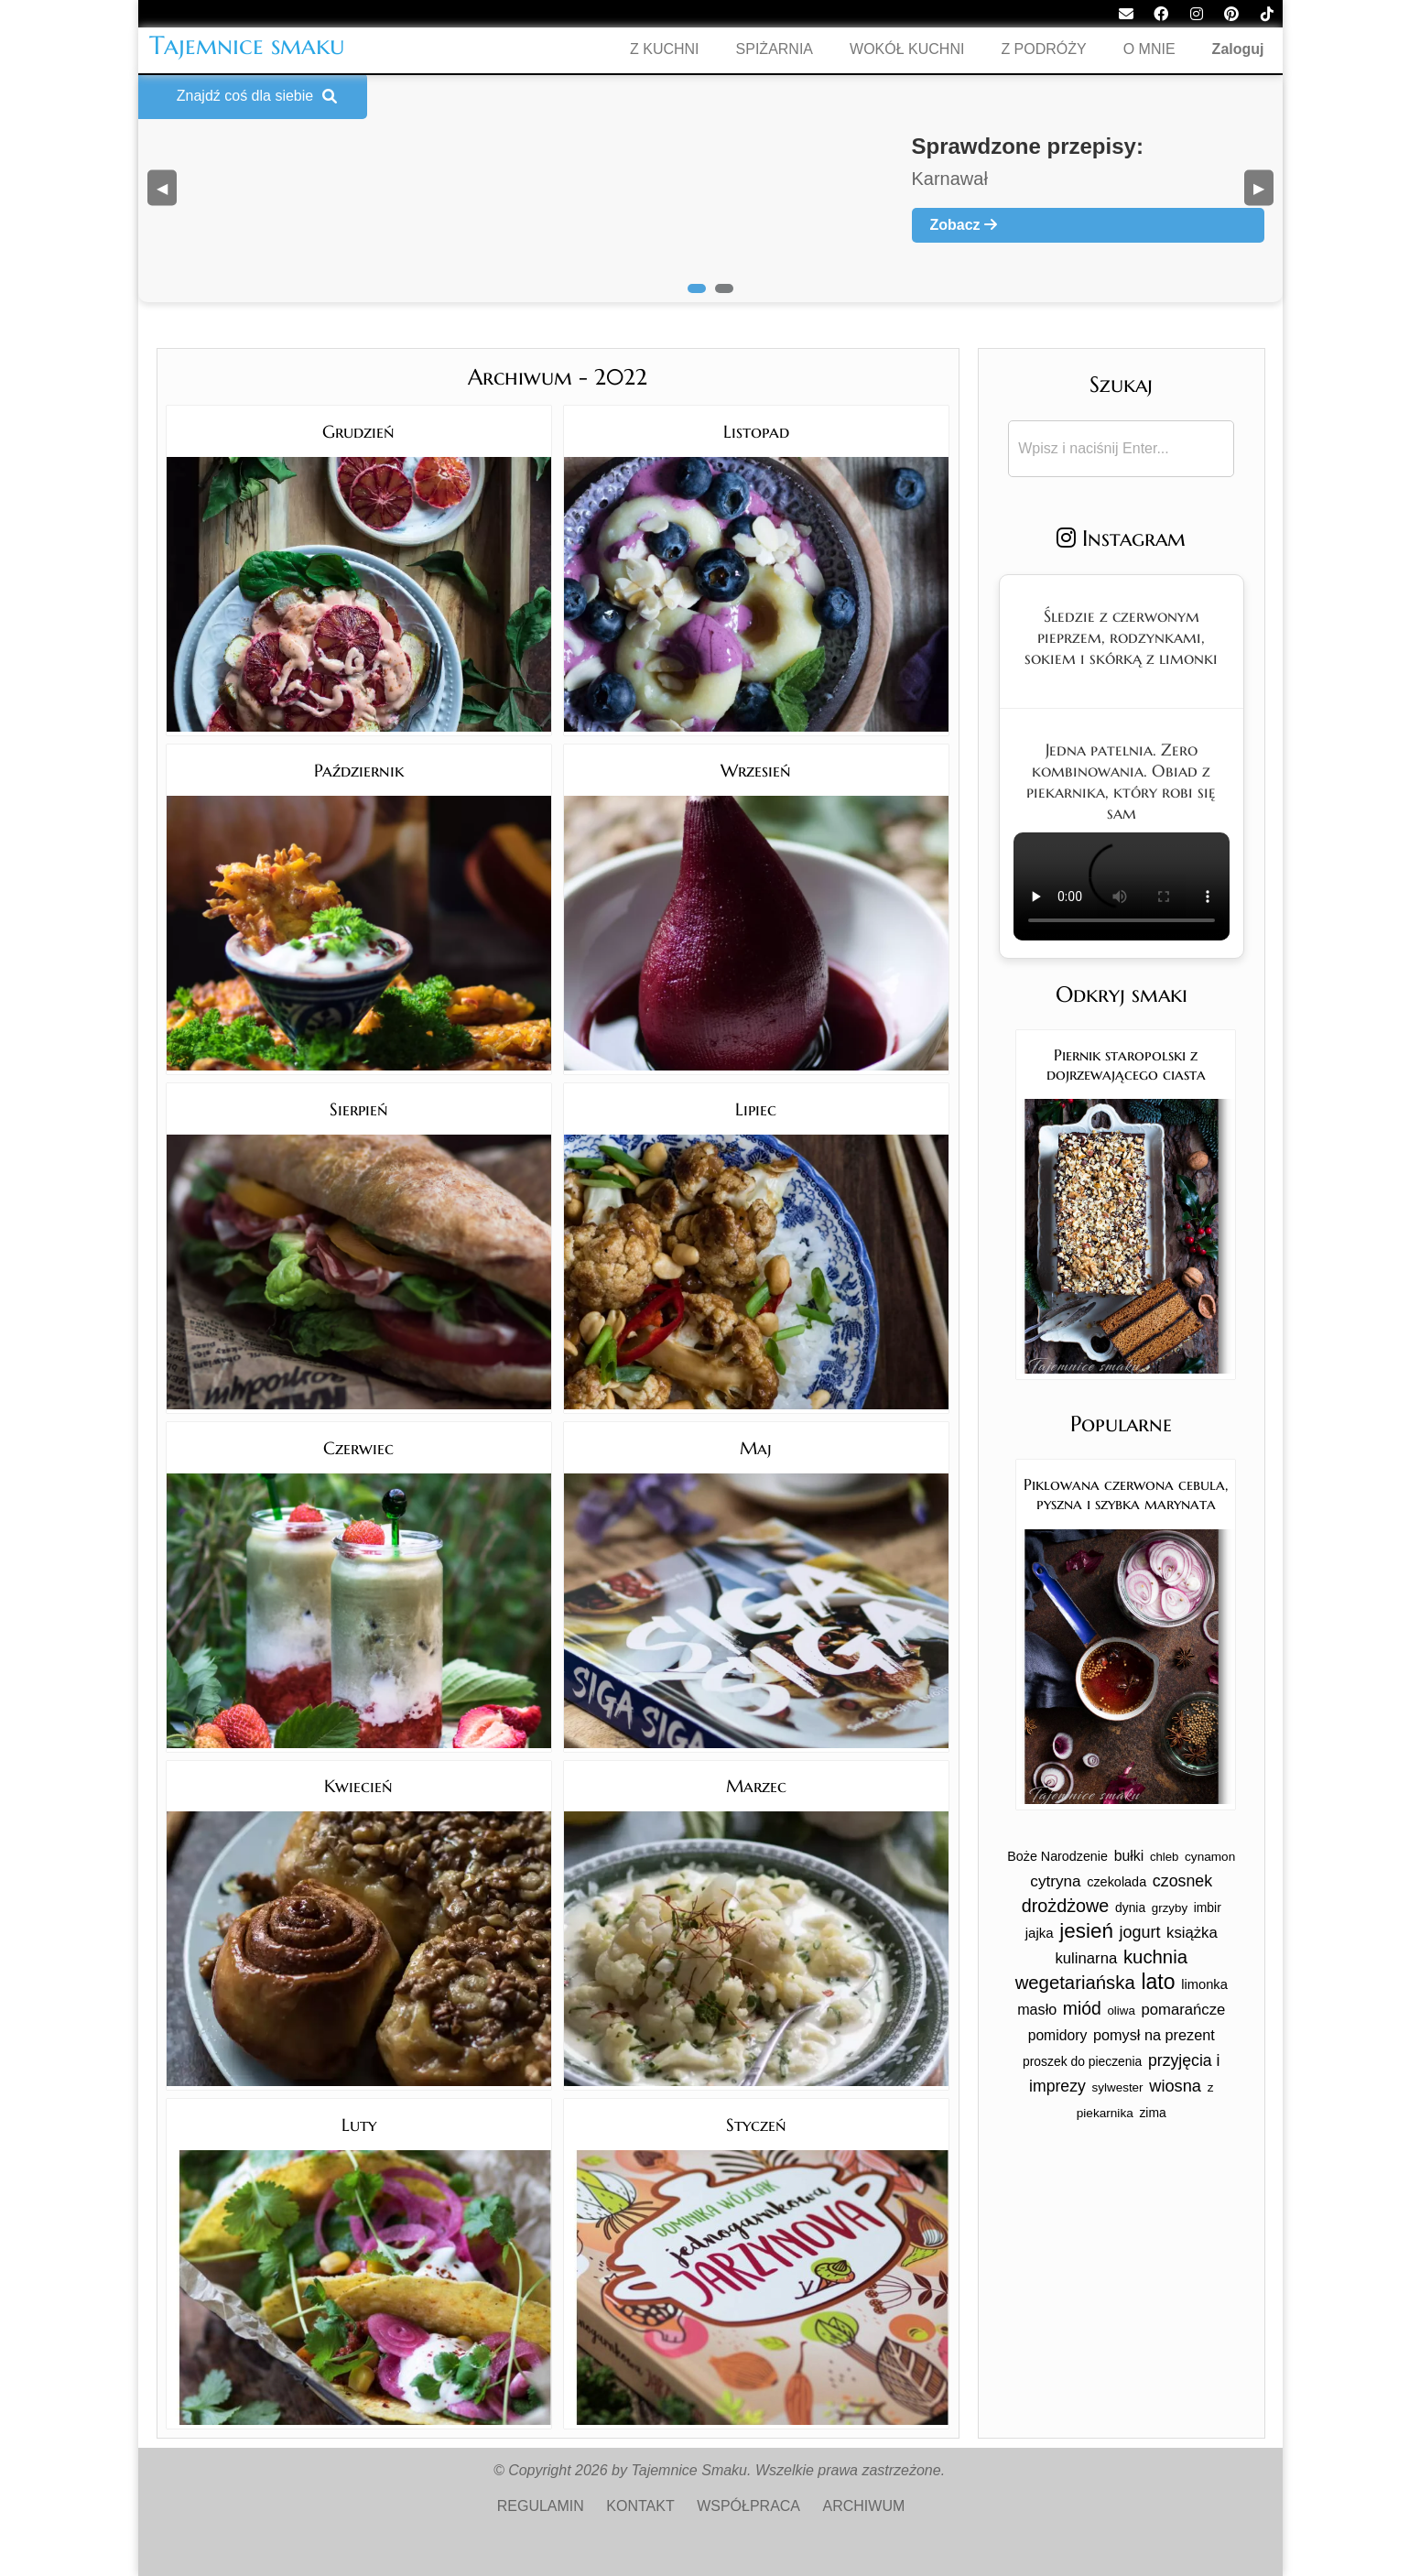 This screenshot has height=2576, width=1420. I want to click on pomarańcze, so click(1183, 2009).